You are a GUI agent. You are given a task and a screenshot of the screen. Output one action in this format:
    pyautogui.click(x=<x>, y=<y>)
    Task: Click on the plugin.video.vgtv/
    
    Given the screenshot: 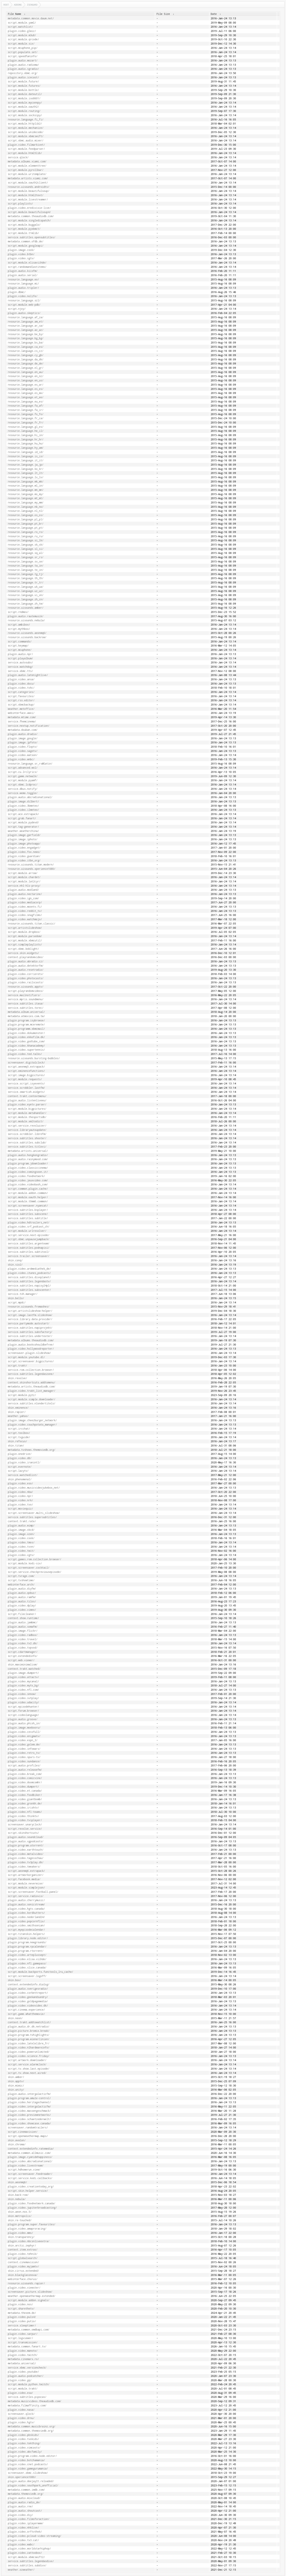 What is the action you would take?
    pyautogui.click(x=21, y=1555)
    